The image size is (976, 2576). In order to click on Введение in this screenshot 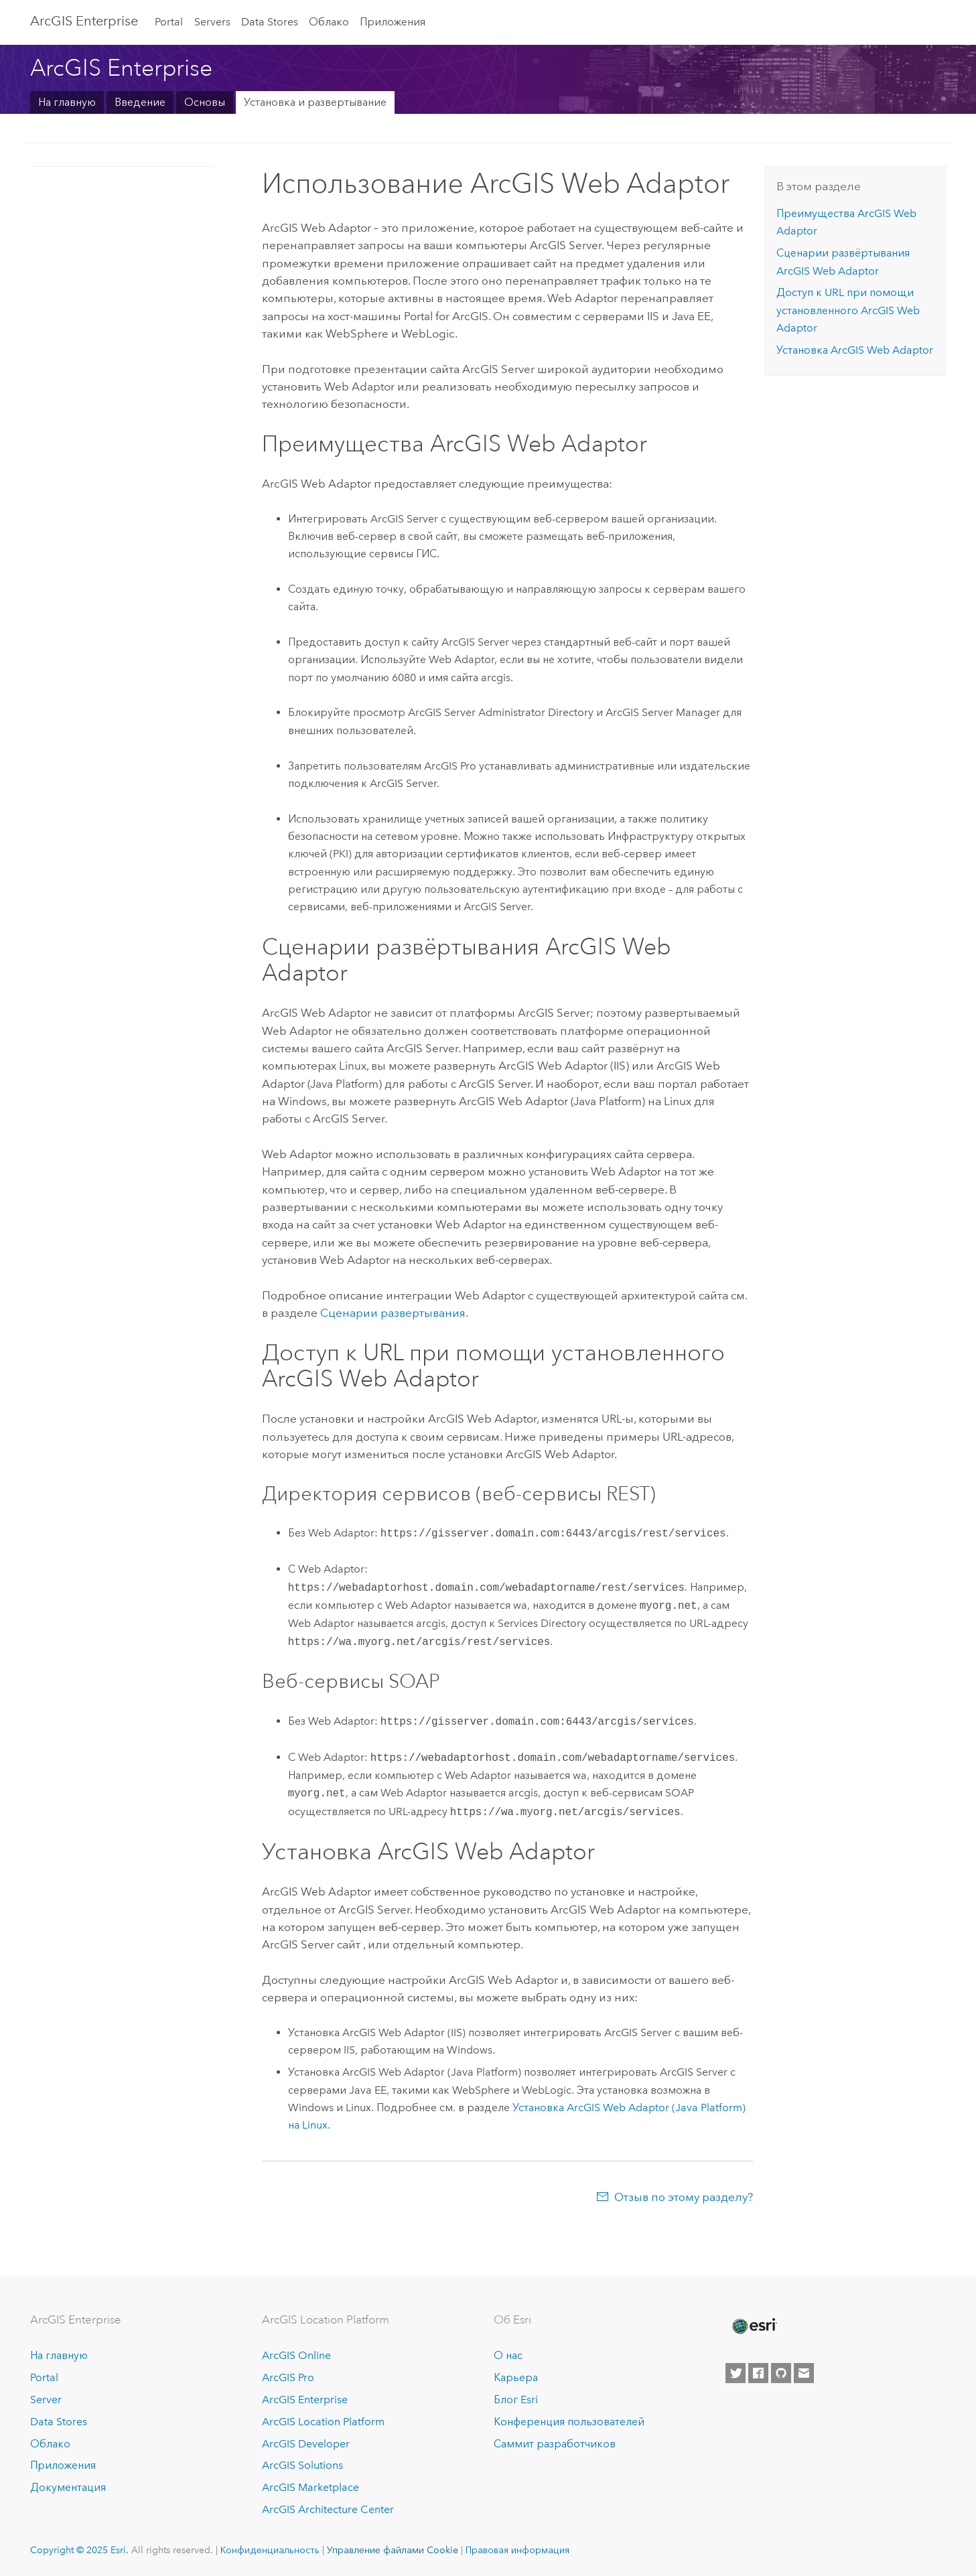, I will do `click(140, 102)`.